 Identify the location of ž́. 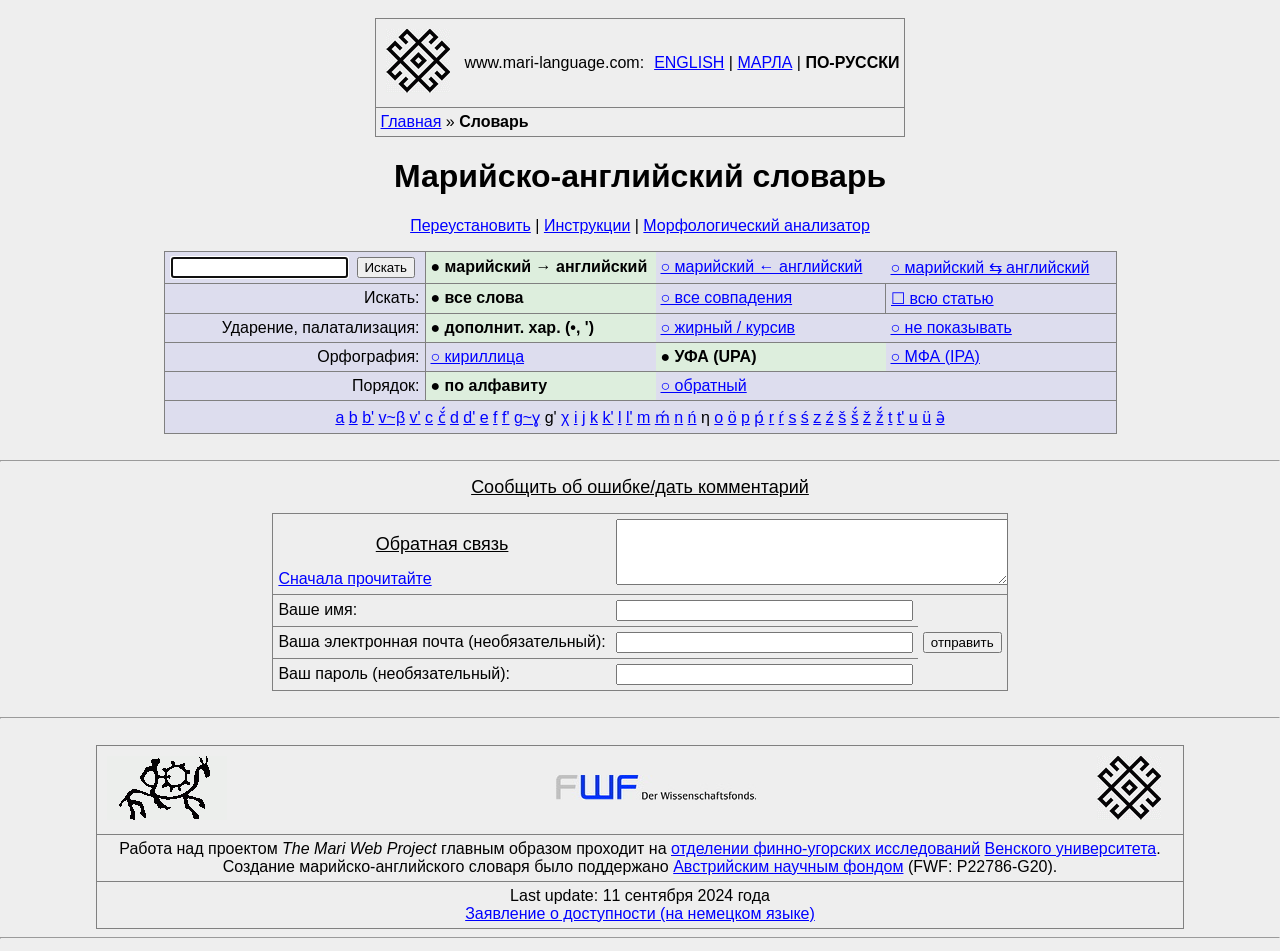
(880, 417).